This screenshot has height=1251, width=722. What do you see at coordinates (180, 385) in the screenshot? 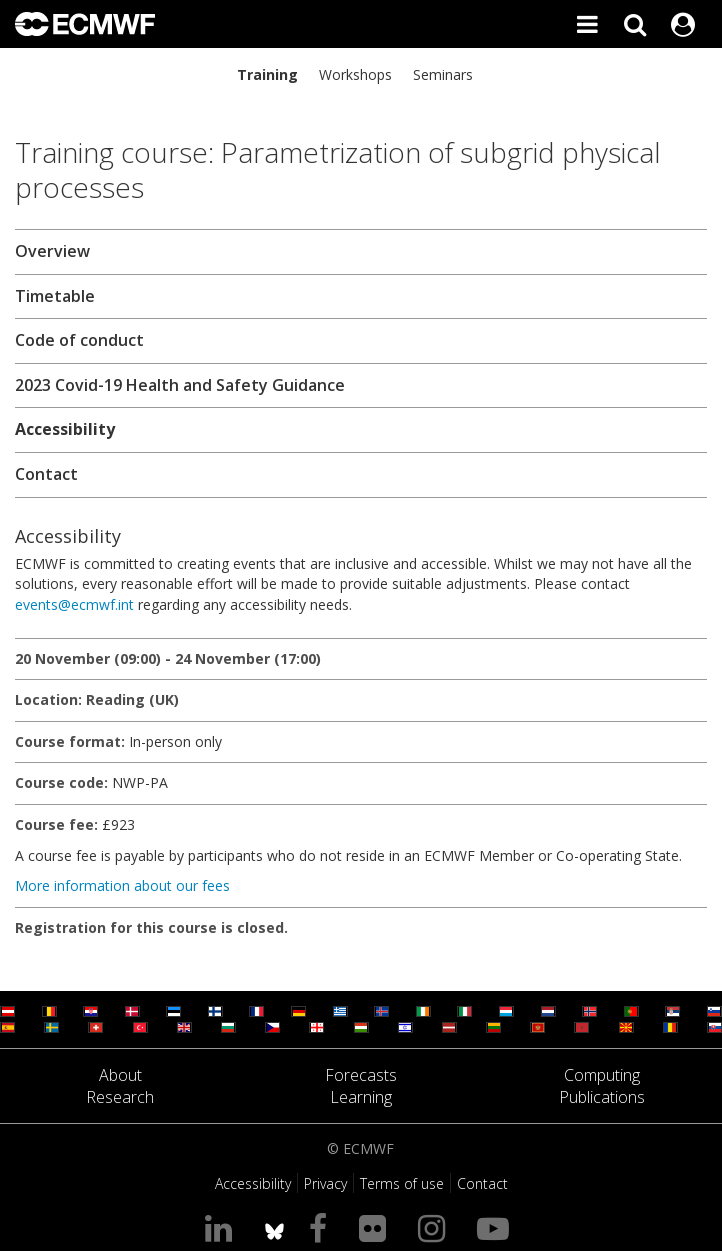
I see `2023 Covid-19 Health and Safety Guidance` at bounding box center [180, 385].